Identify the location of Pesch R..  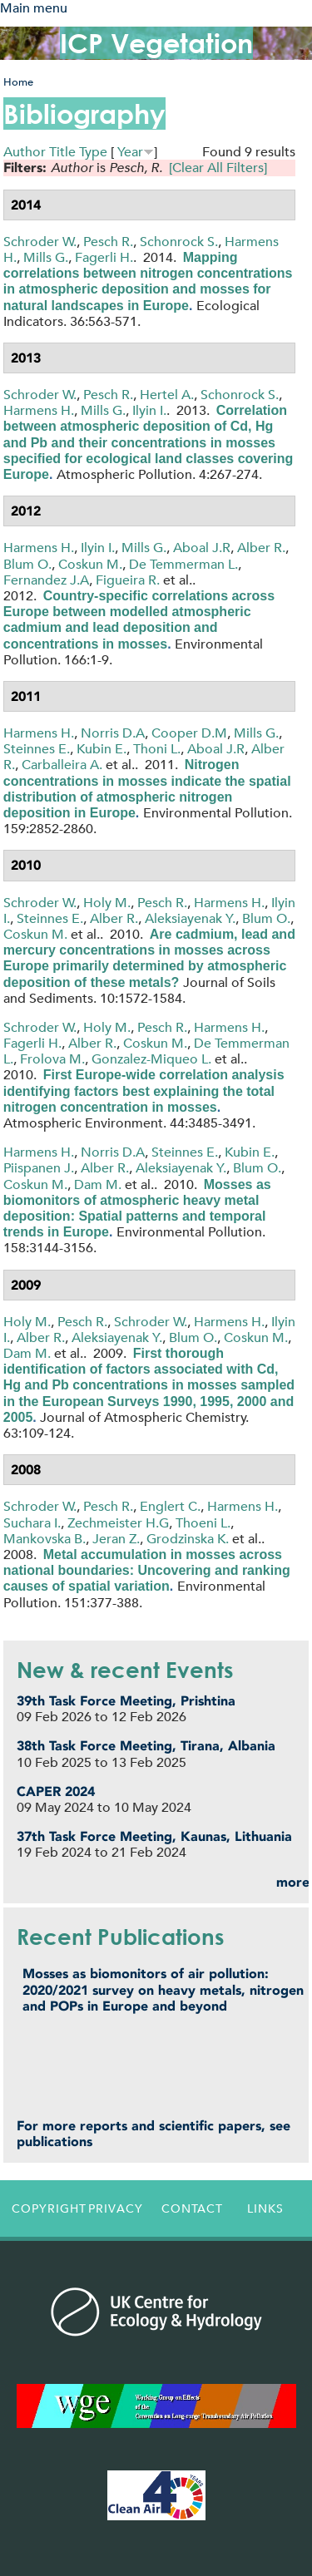
(108, 241).